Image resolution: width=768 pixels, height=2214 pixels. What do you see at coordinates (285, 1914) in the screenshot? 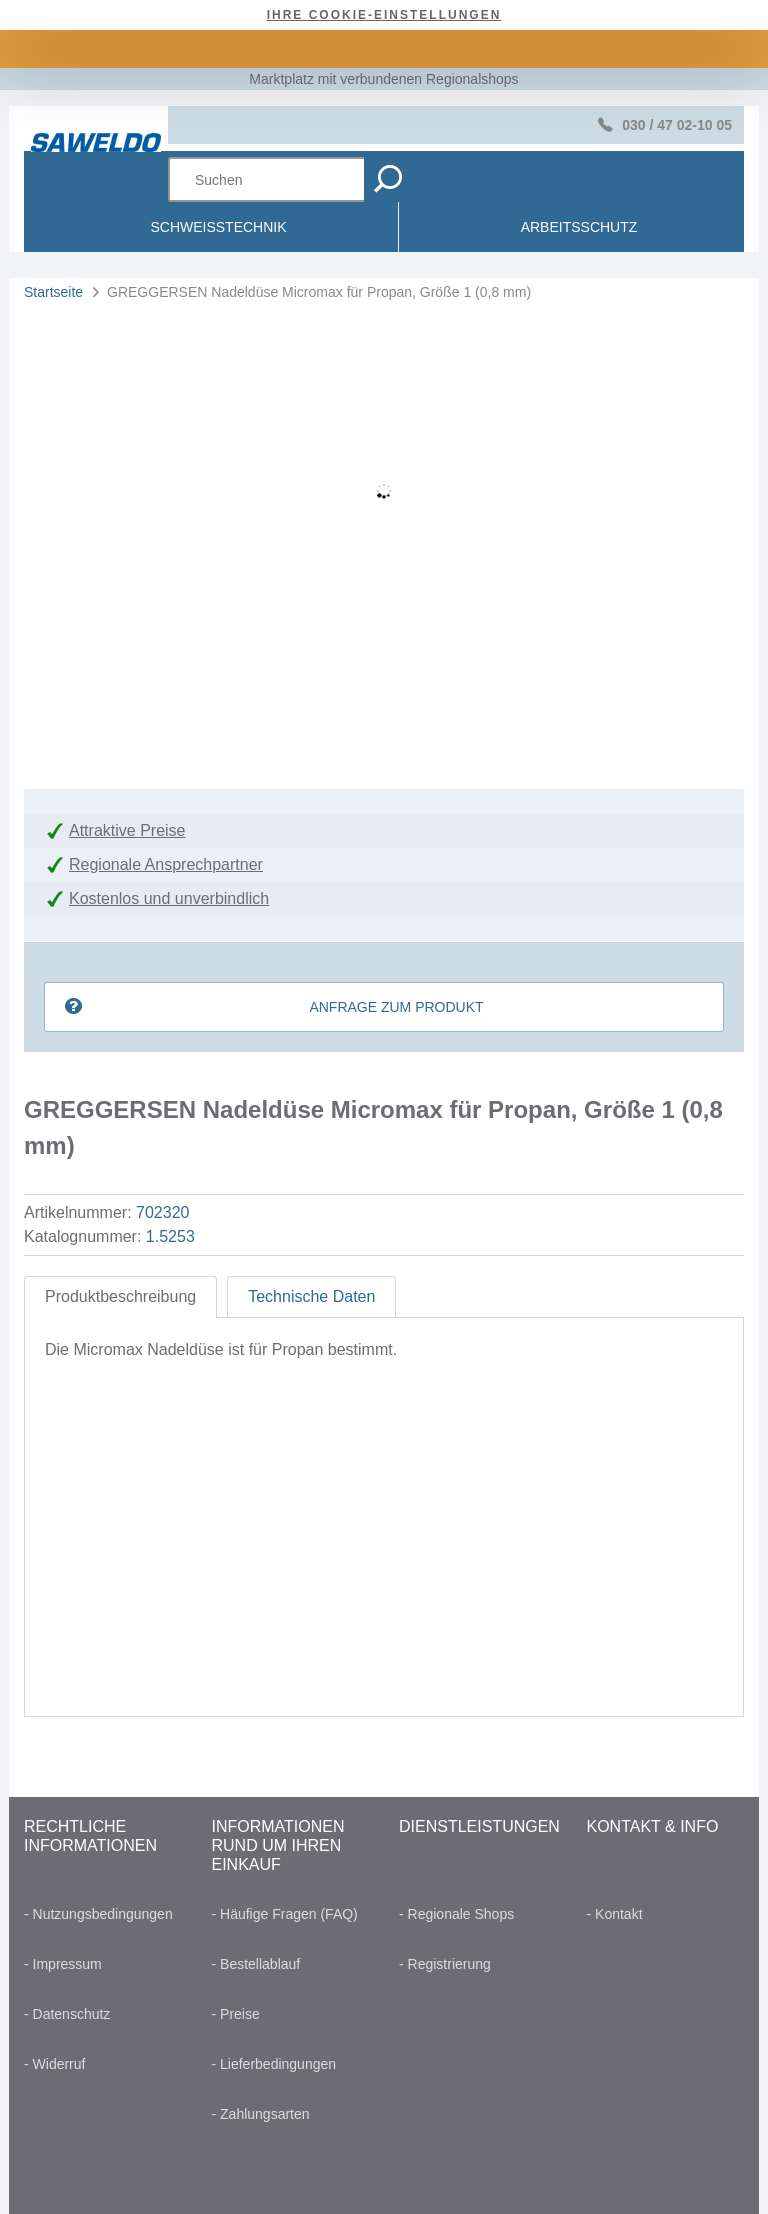
I see `- Häufige Fragen (FAQ)` at bounding box center [285, 1914].